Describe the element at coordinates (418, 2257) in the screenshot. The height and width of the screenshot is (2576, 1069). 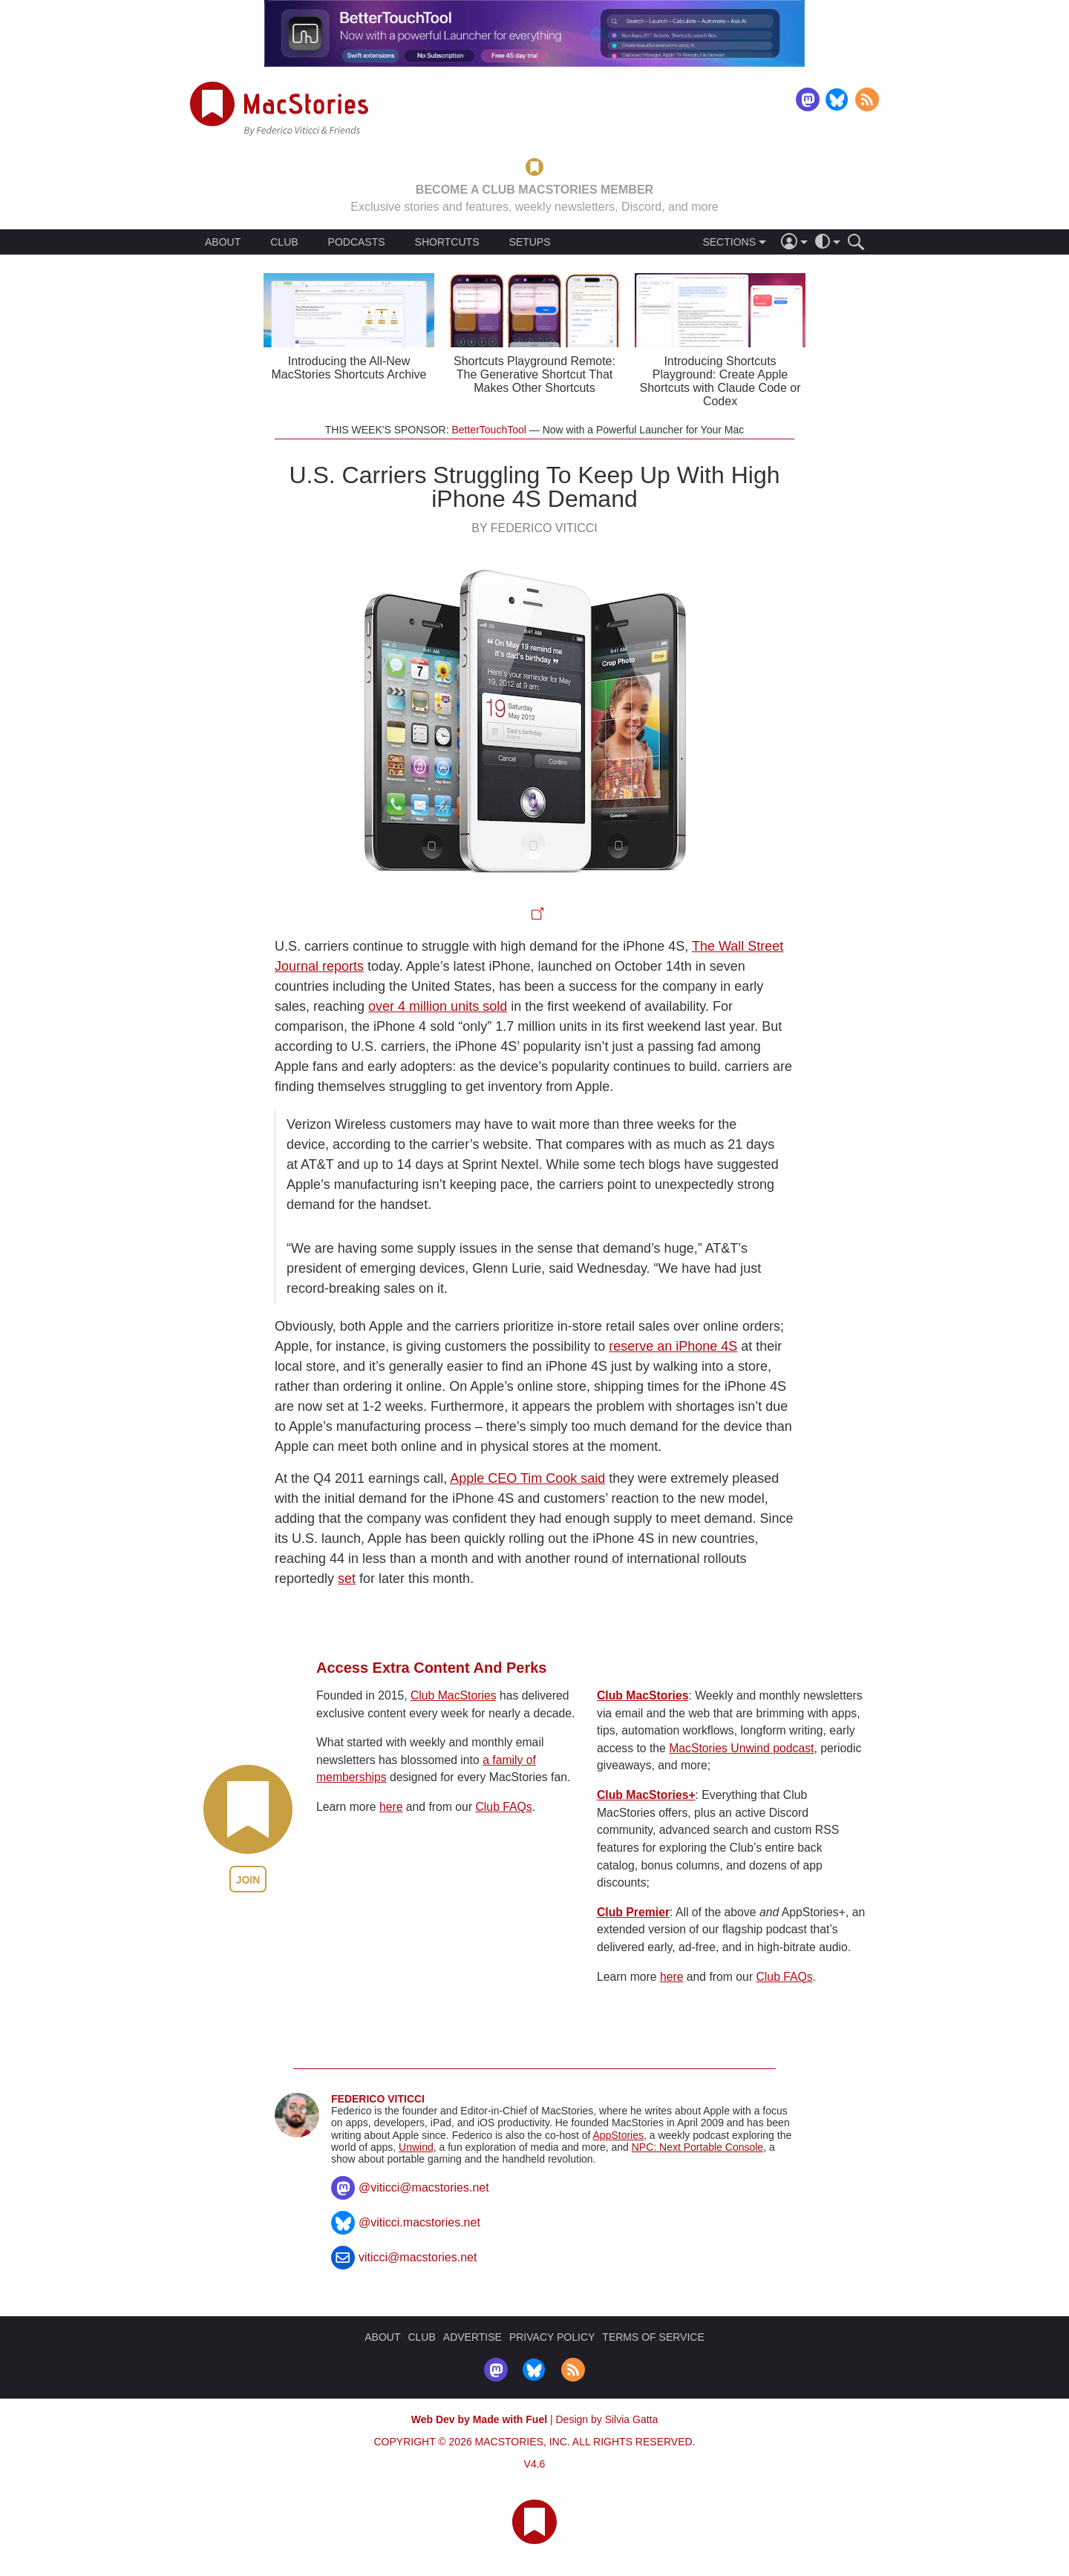
I see `viticci@macstories.net` at that location.